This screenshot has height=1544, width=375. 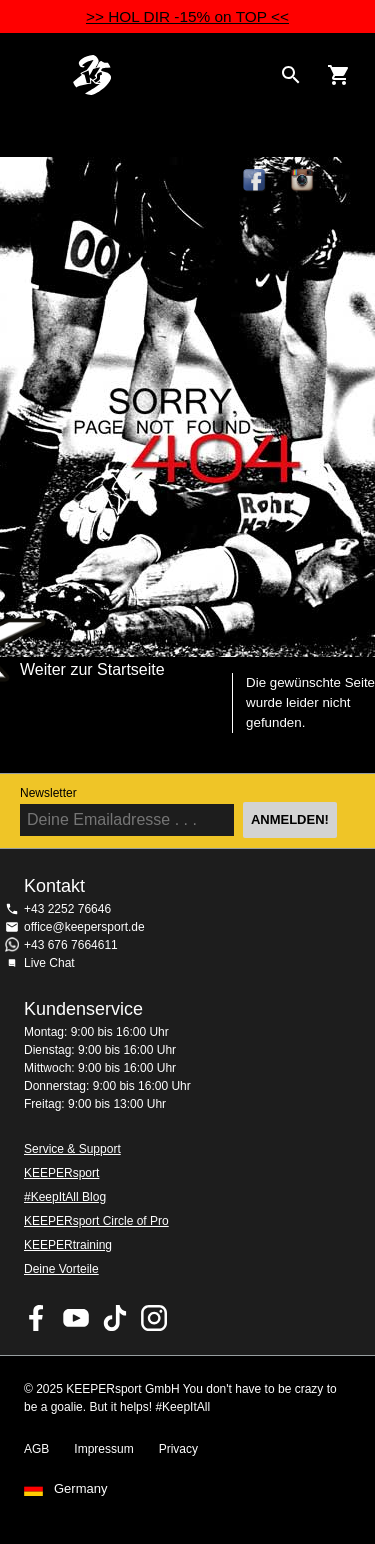 What do you see at coordinates (61, 1173) in the screenshot?
I see `KEEPERsport` at bounding box center [61, 1173].